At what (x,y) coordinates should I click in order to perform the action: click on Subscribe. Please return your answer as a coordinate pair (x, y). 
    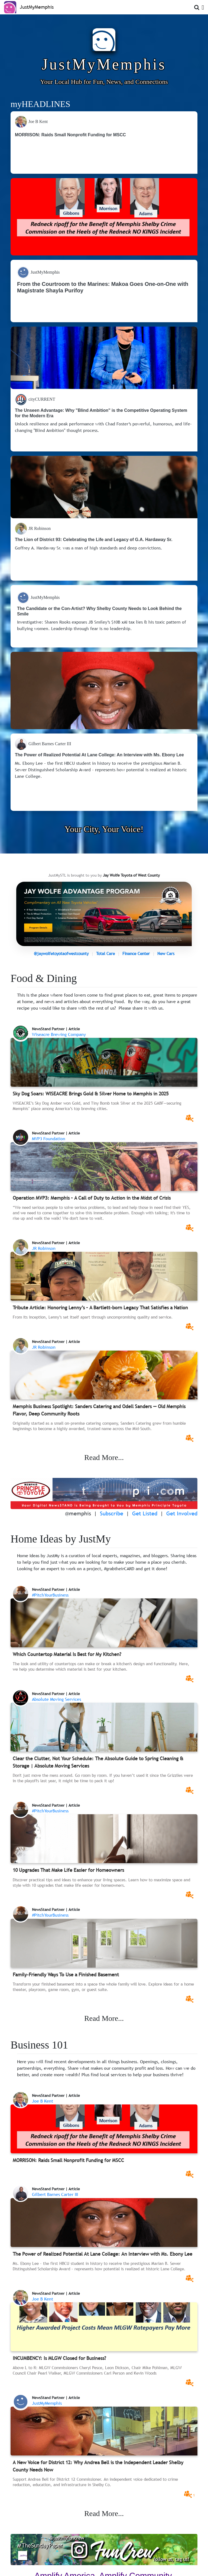
    Looking at the image, I should click on (111, 1513).